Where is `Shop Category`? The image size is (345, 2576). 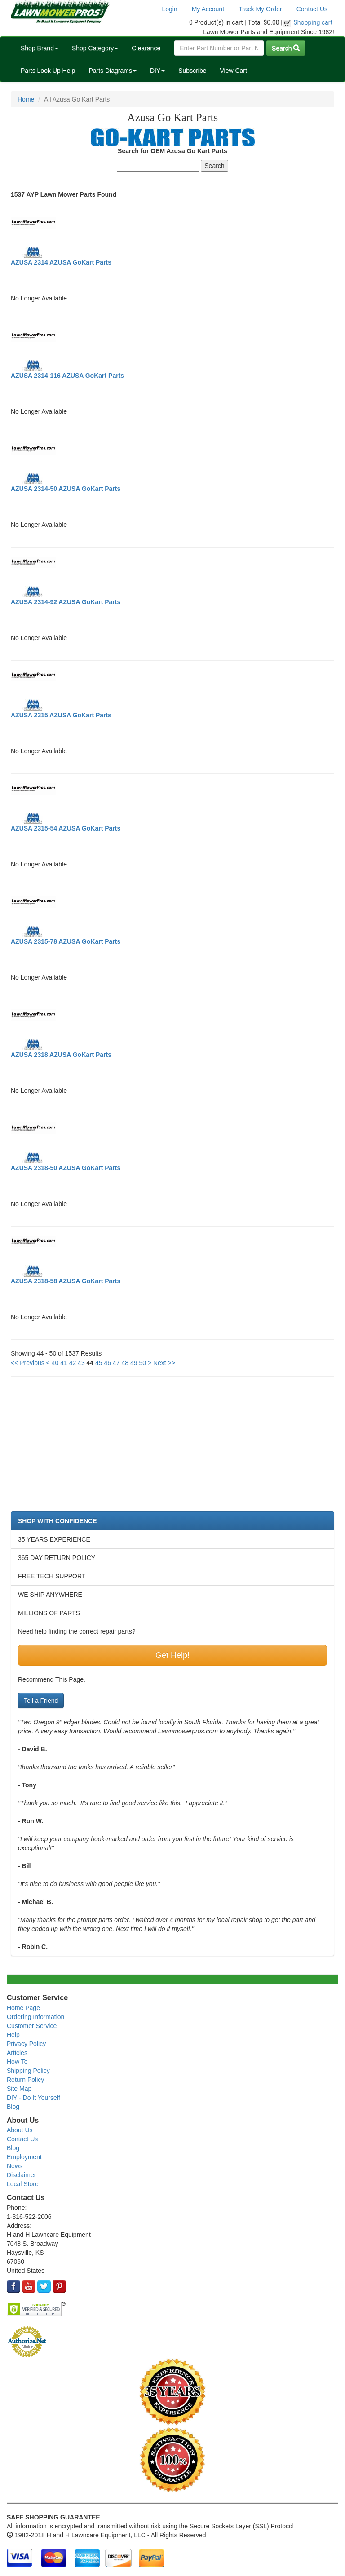
Shop Category is located at coordinates (95, 48).